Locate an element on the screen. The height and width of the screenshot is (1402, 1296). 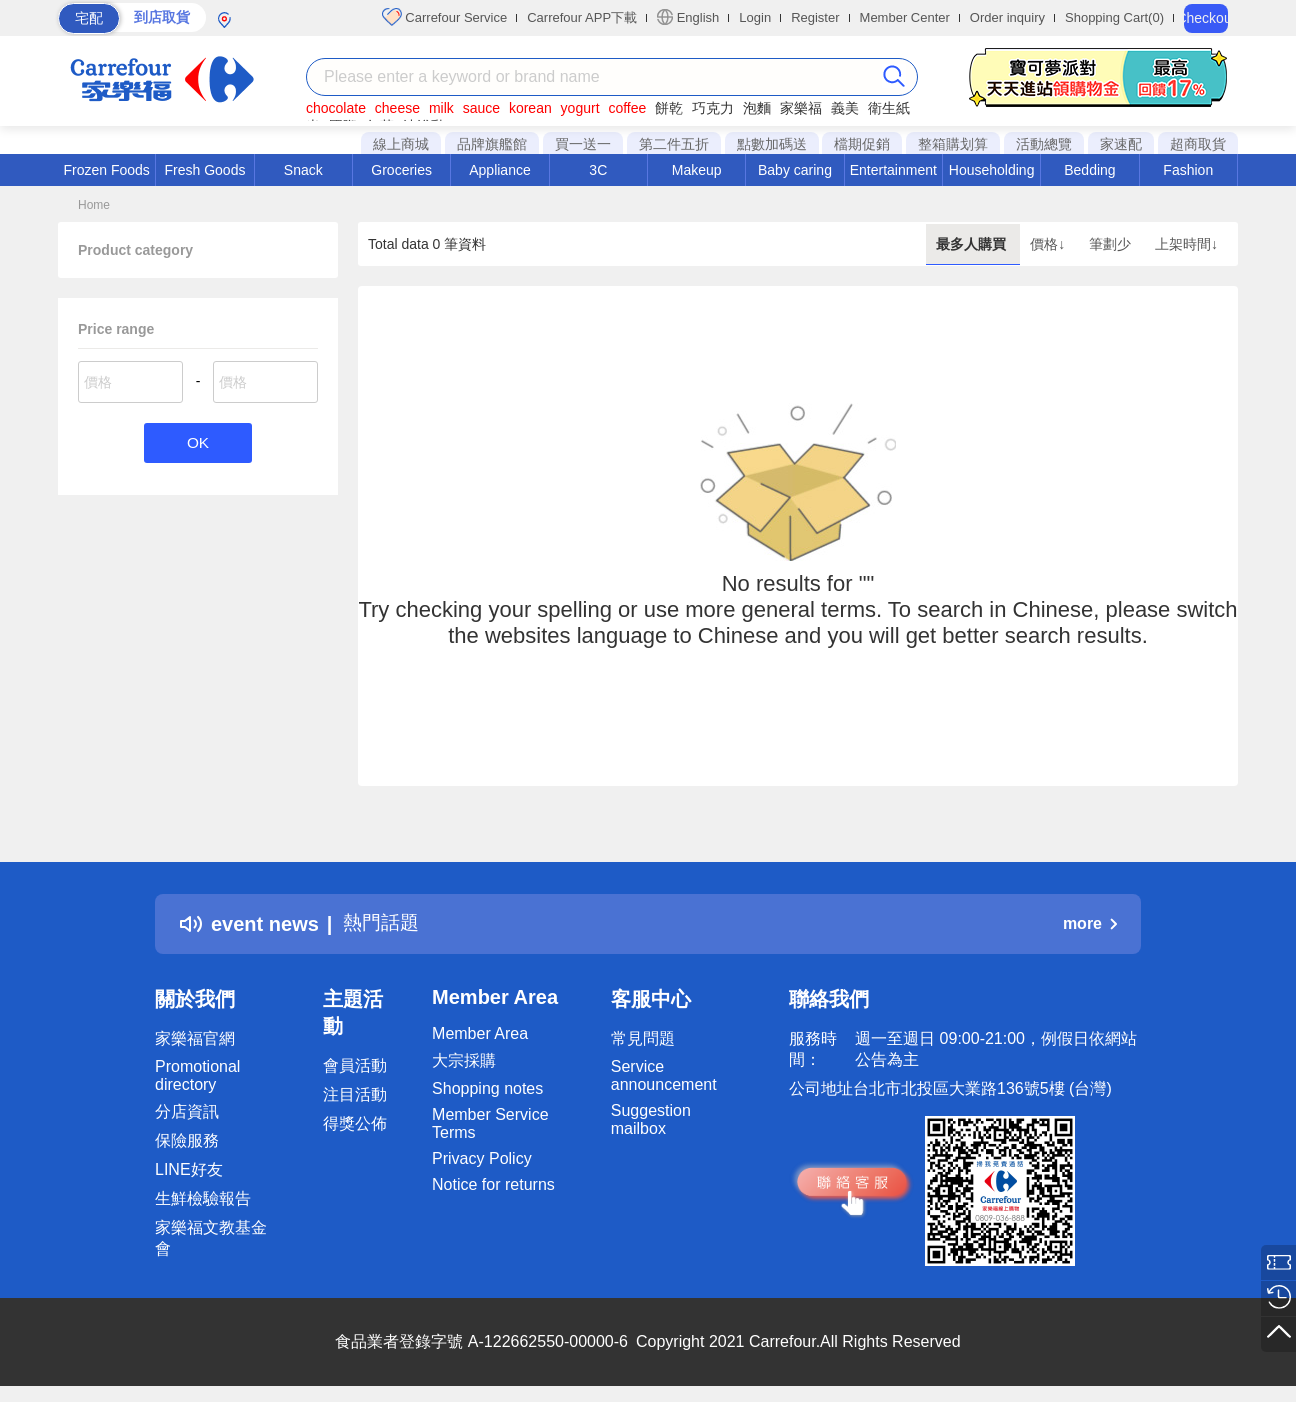
檔期促銷 is located at coordinates (862, 144).